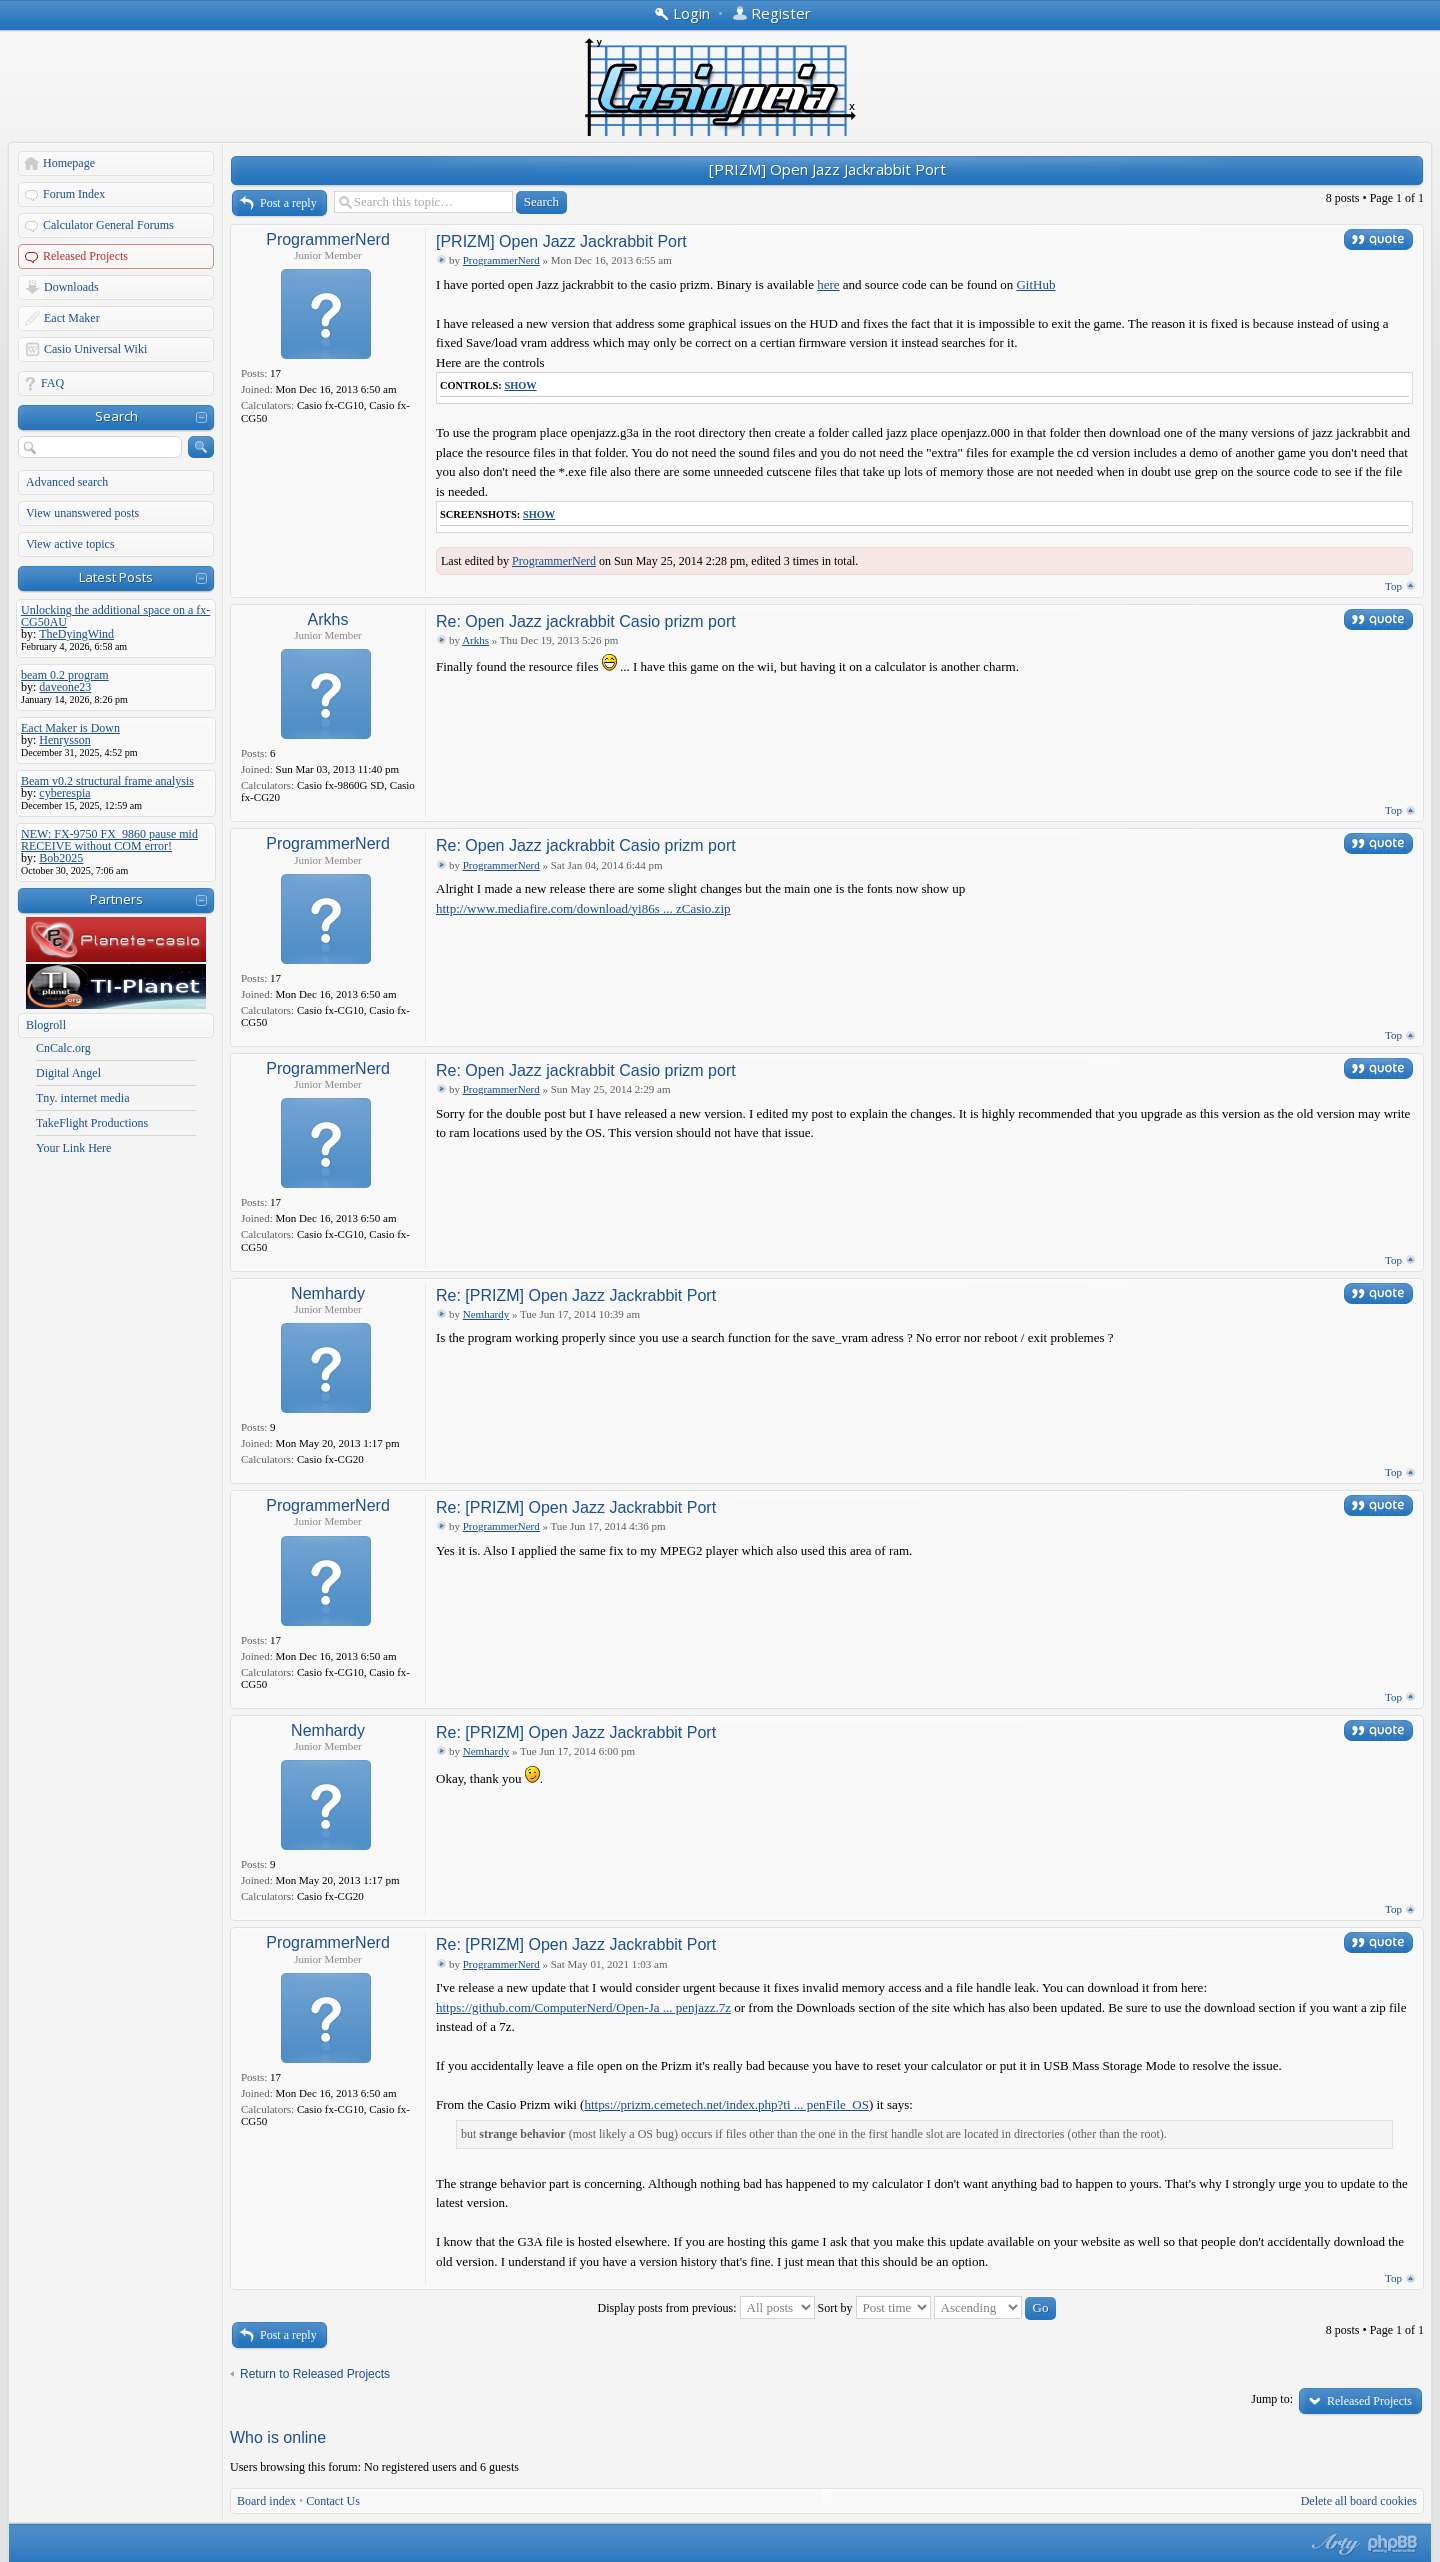 The height and width of the screenshot is (2562, 1440). I want to click on View active topics, so click(70, 544).